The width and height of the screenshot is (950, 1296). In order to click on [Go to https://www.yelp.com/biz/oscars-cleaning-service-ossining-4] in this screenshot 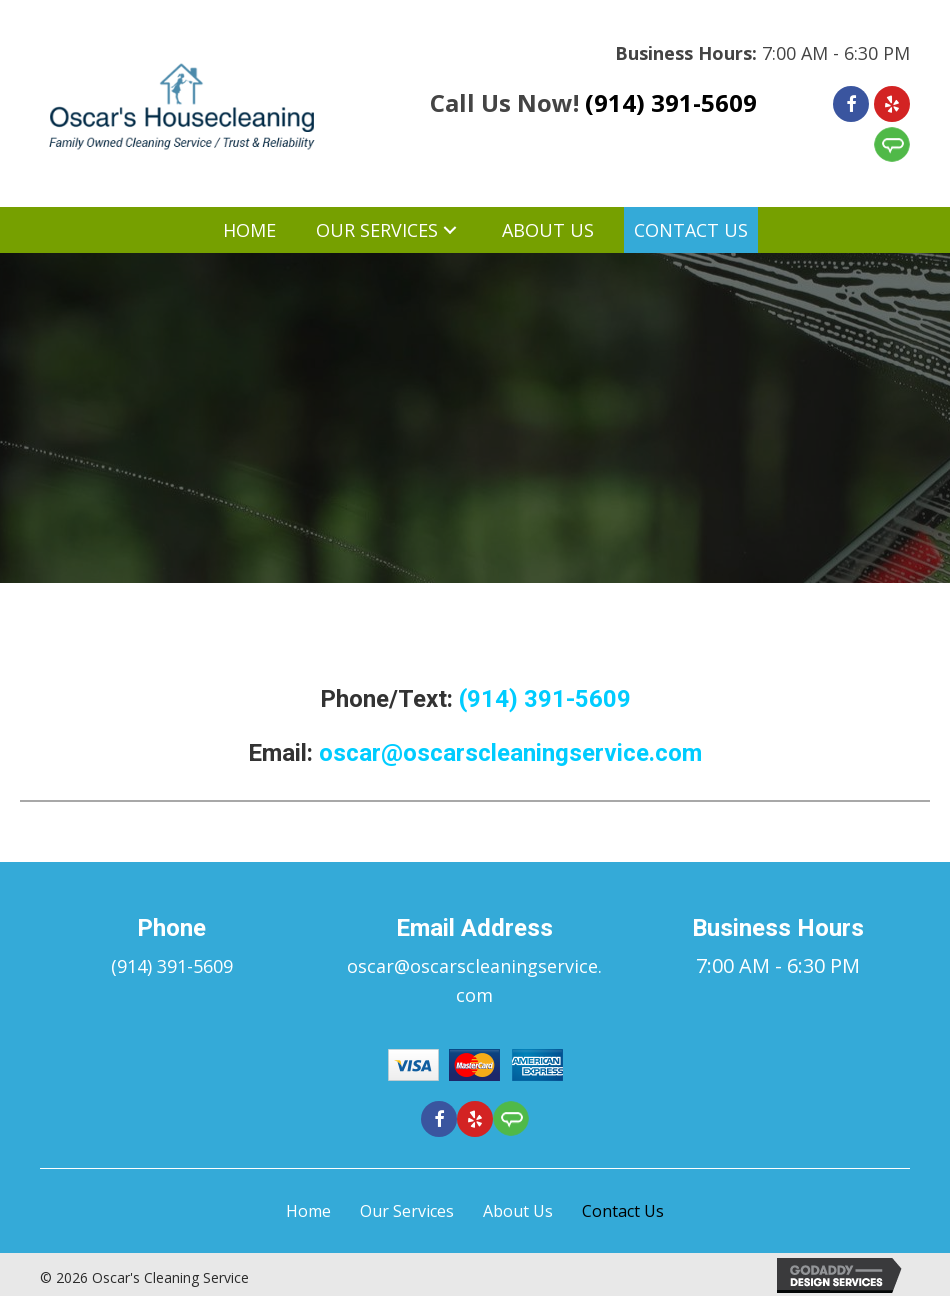, I will do `click(892, 104)`.